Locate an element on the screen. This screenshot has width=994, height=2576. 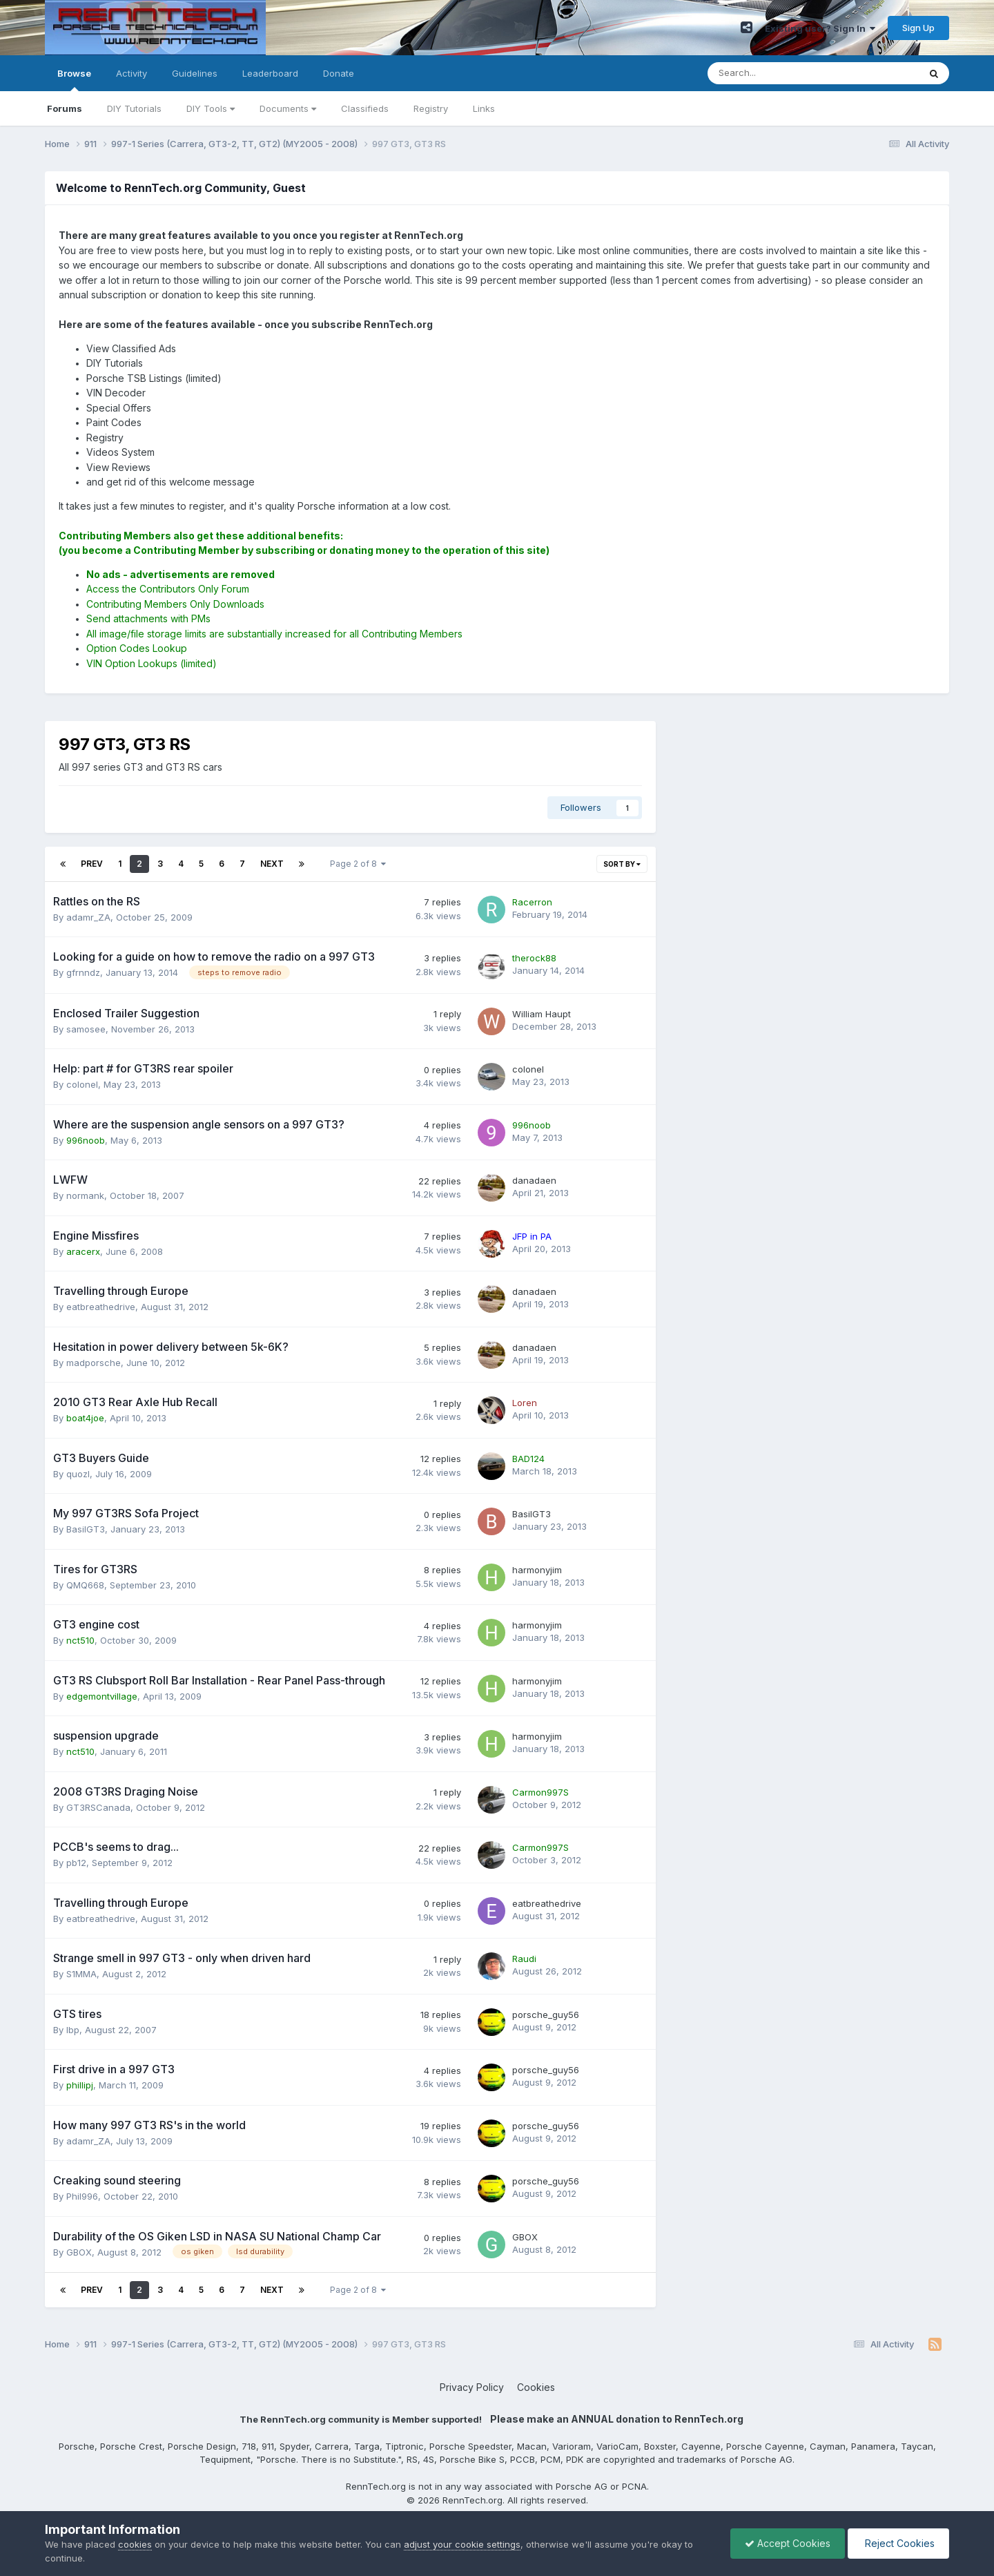
Next is located at coordinates (272, 863).